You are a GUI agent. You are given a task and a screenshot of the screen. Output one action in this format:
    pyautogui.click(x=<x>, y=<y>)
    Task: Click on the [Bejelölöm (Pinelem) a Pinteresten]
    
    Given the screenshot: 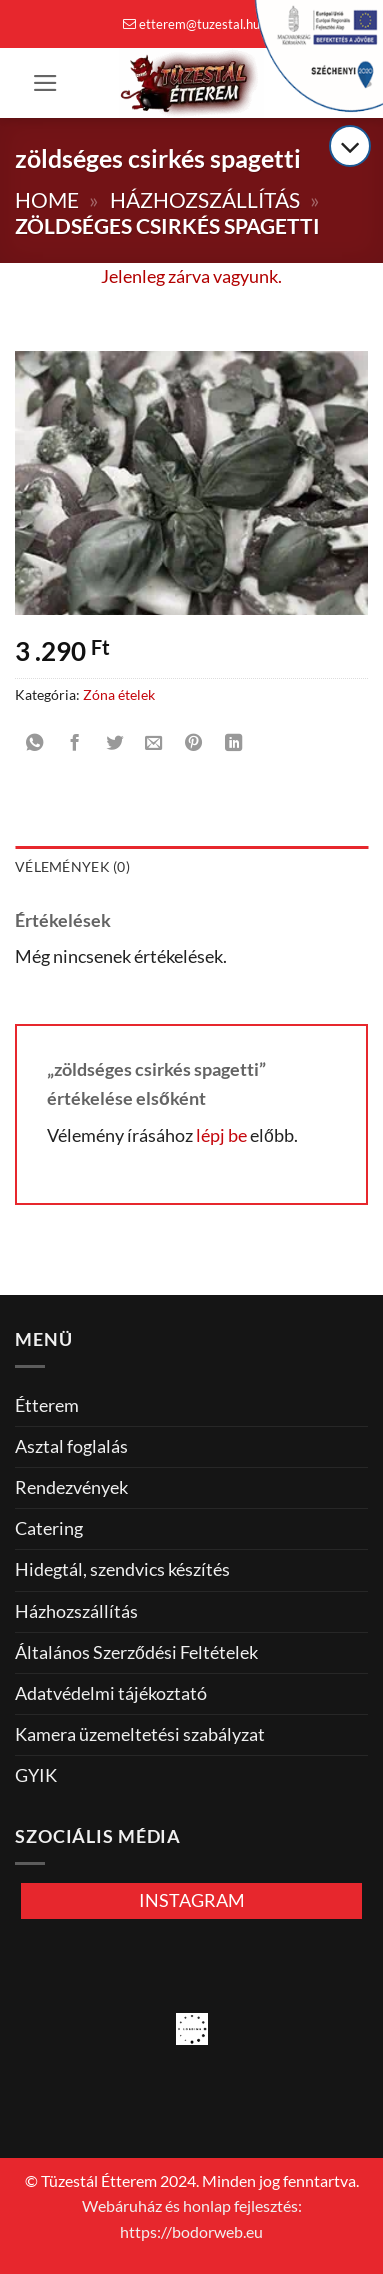 What is the action you would take?
    pyautogui.click(x=194, y=744)
    